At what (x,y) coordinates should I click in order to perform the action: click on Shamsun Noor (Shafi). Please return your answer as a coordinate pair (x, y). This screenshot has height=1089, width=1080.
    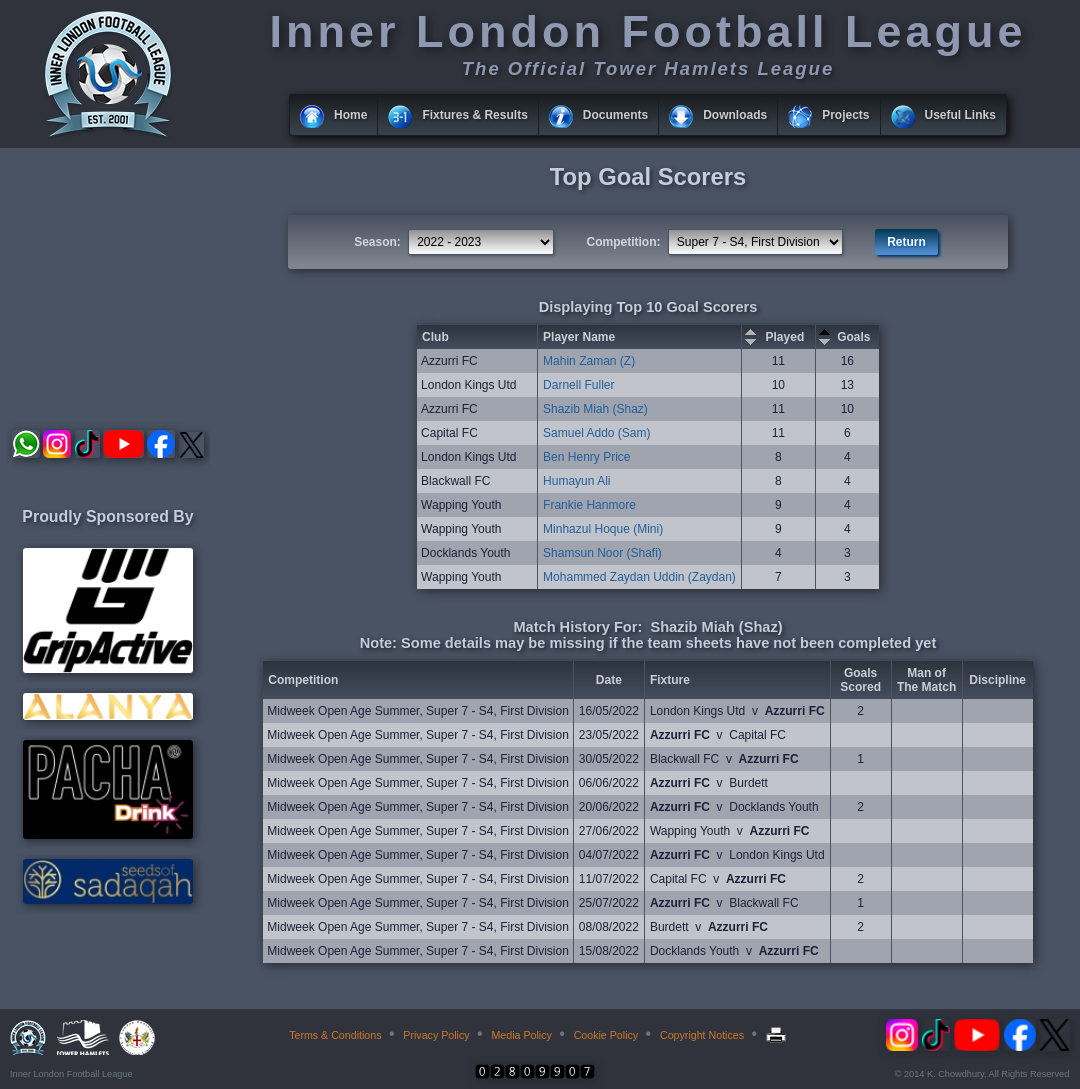
    Looking at the image, I should click on (602, 553).